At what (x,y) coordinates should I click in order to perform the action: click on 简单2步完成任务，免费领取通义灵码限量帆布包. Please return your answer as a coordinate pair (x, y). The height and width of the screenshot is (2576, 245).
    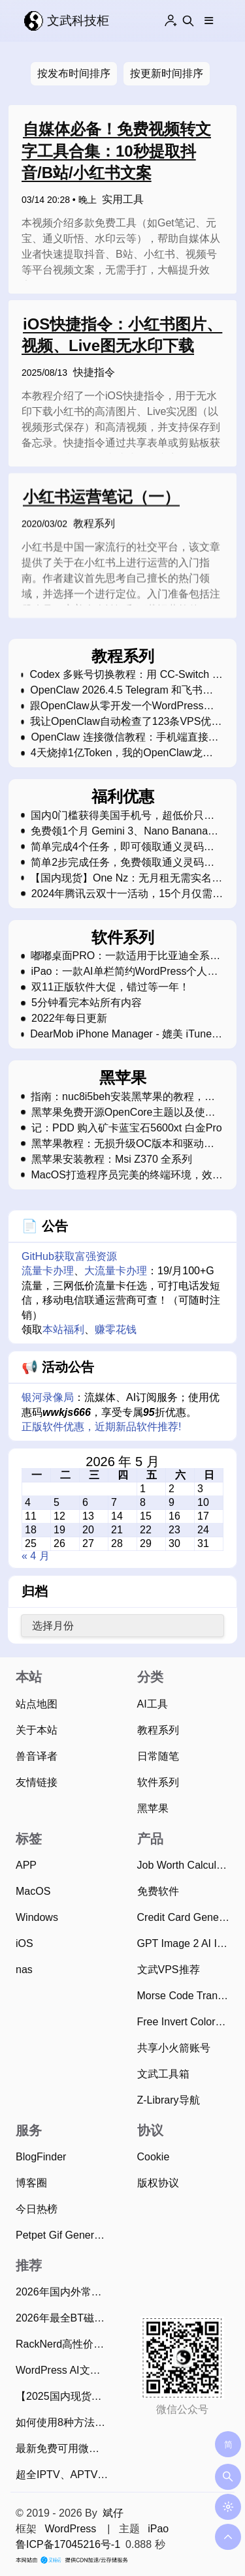
    Looking at the image, I should click on (122, 862).